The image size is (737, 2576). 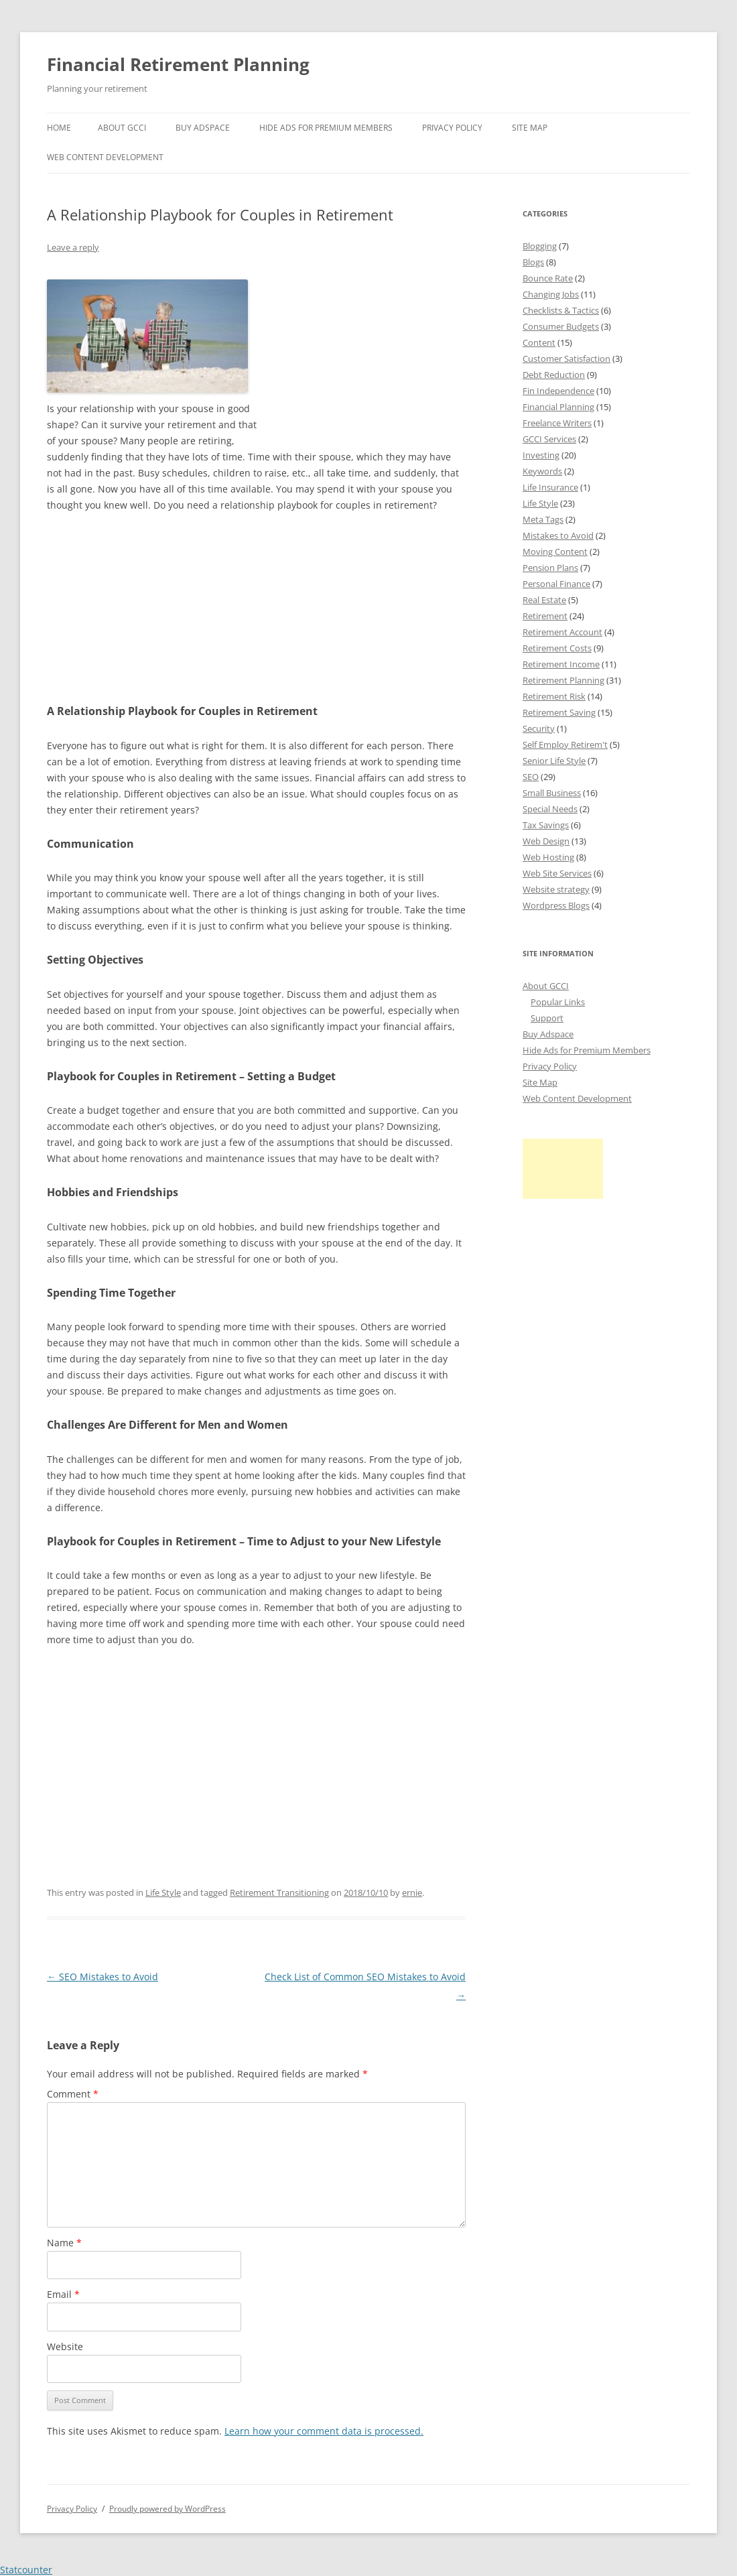 I want to click on SEO, so click(x=531, y=777).